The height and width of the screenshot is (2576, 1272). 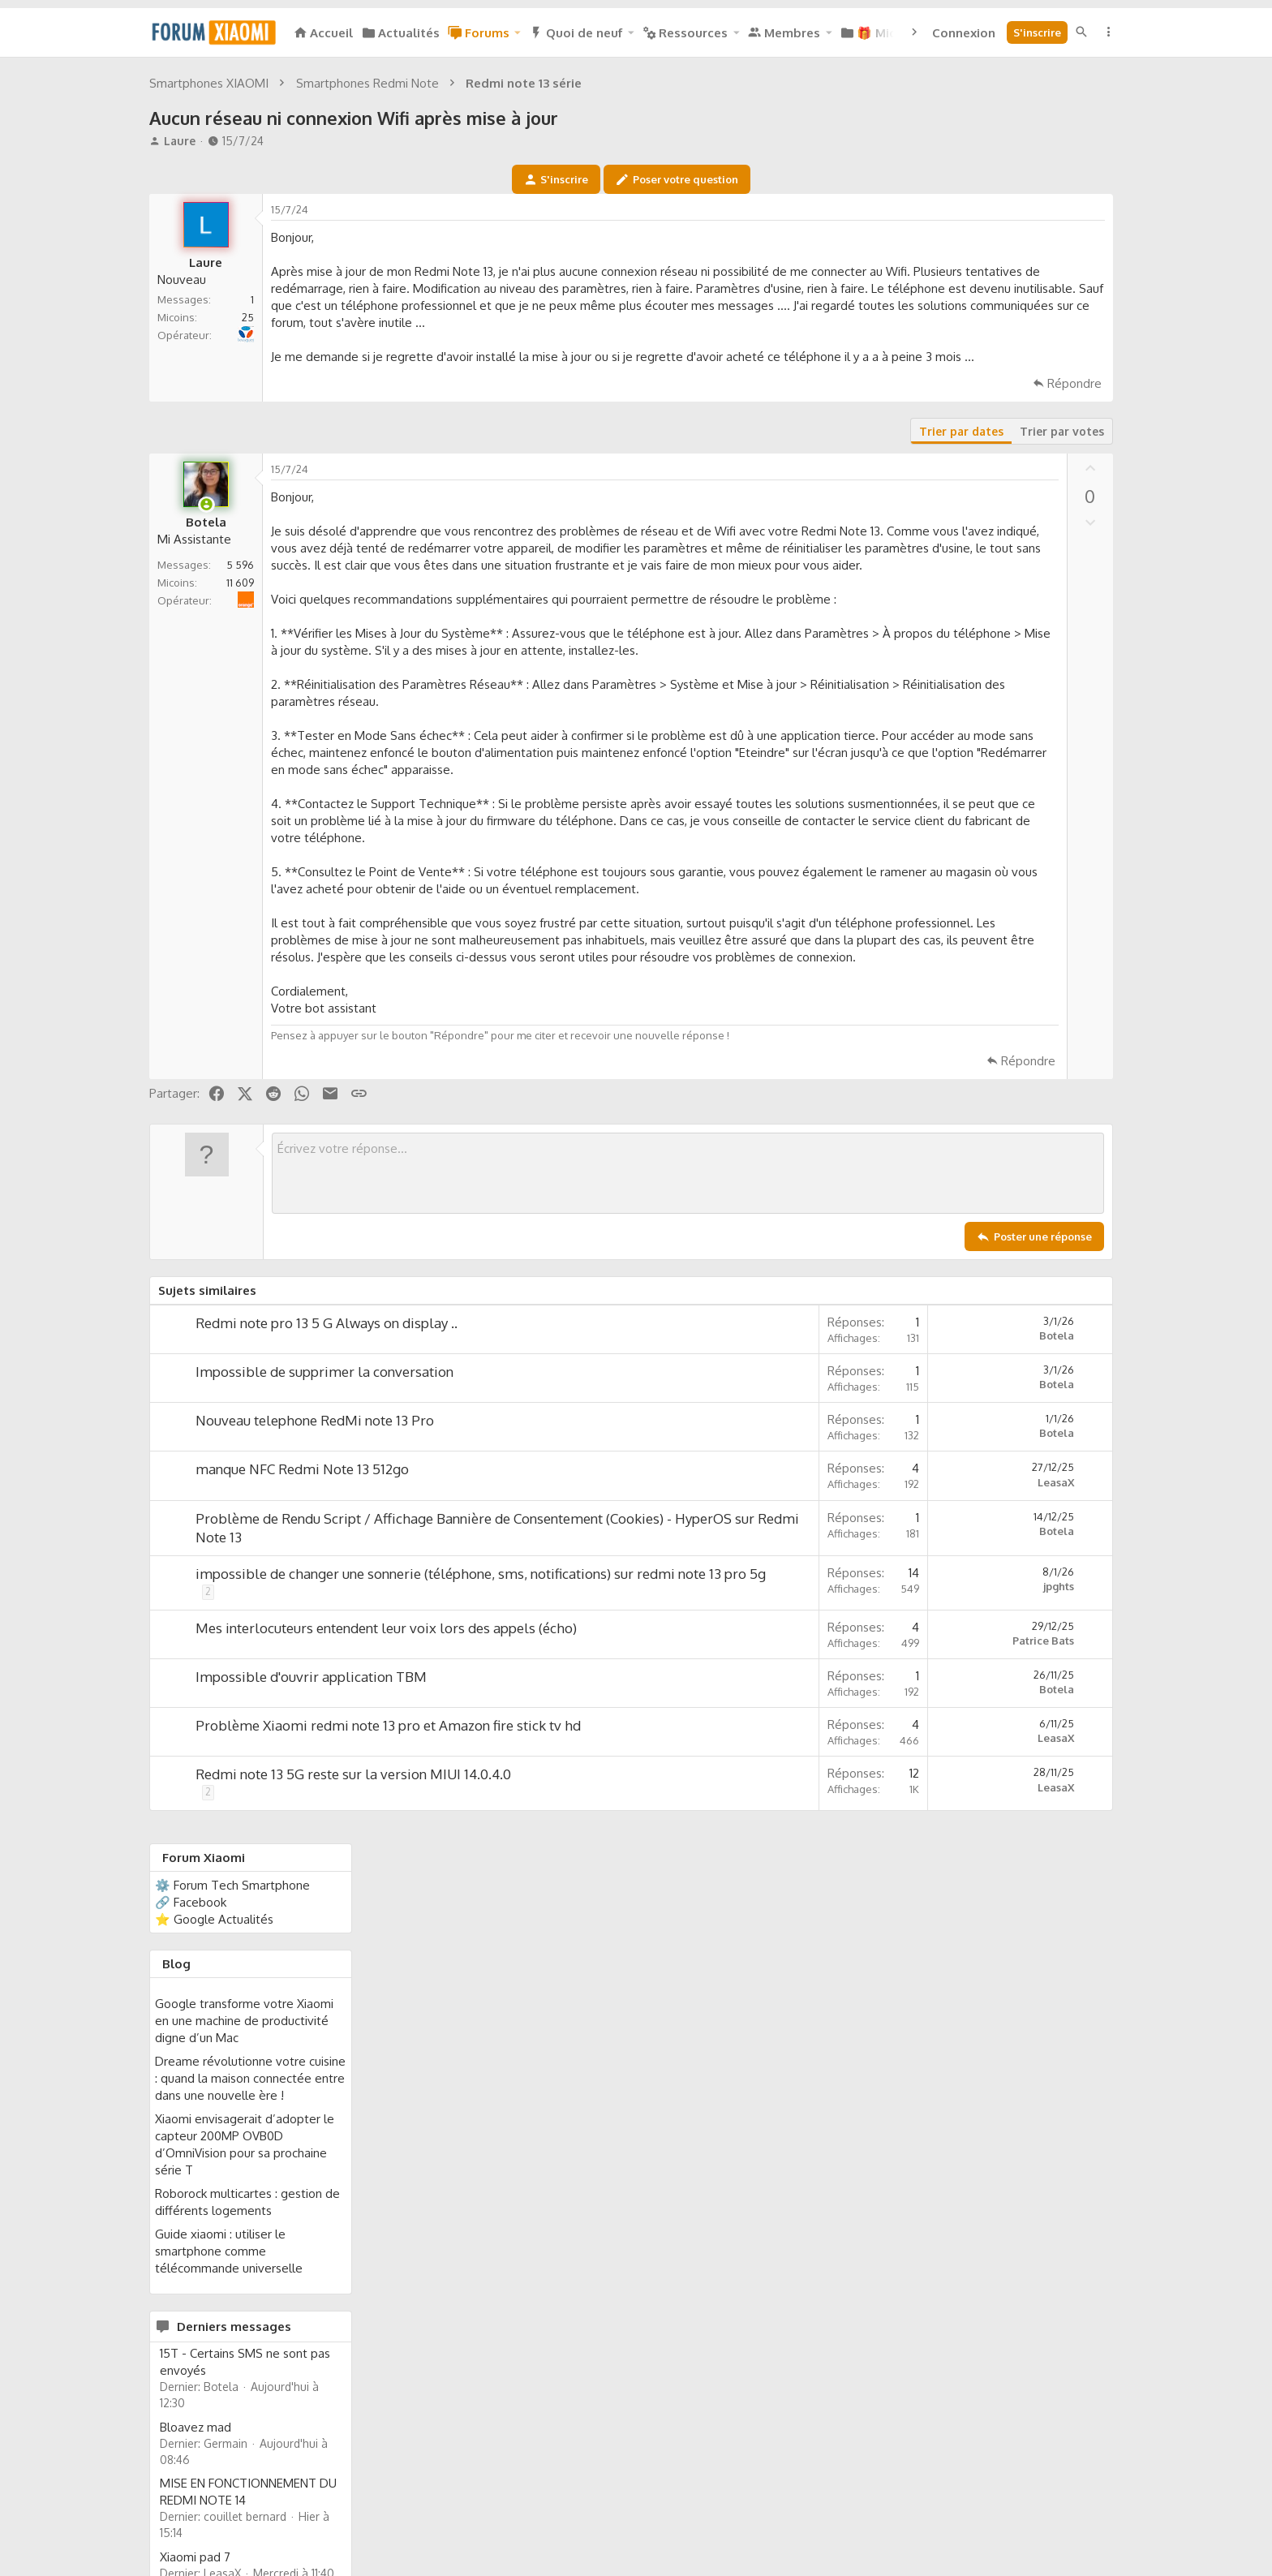 What do you see at coordinates (966, 975) in the screenshot?
I see `Bloavez mad` at bounding box center [966, 975].